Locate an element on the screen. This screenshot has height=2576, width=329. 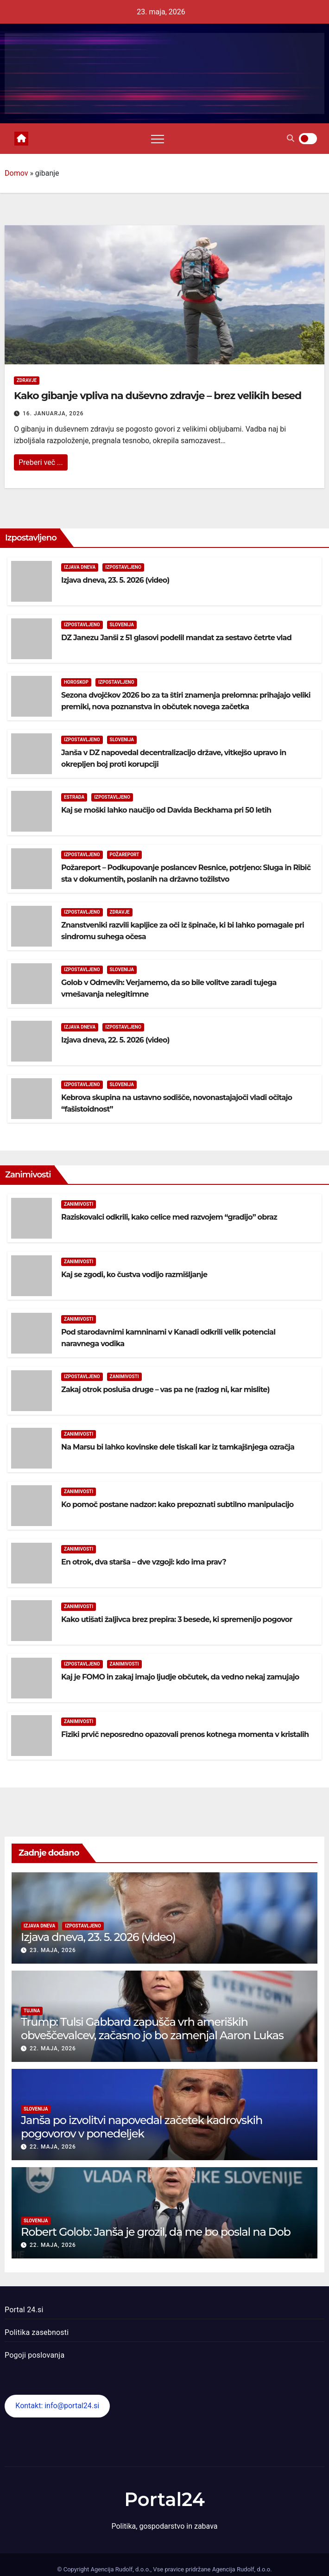
Kako utišati žaljivca brez prepira: 3 besede, ki spremenijo pogovor is located at coordinates (176, 1619).